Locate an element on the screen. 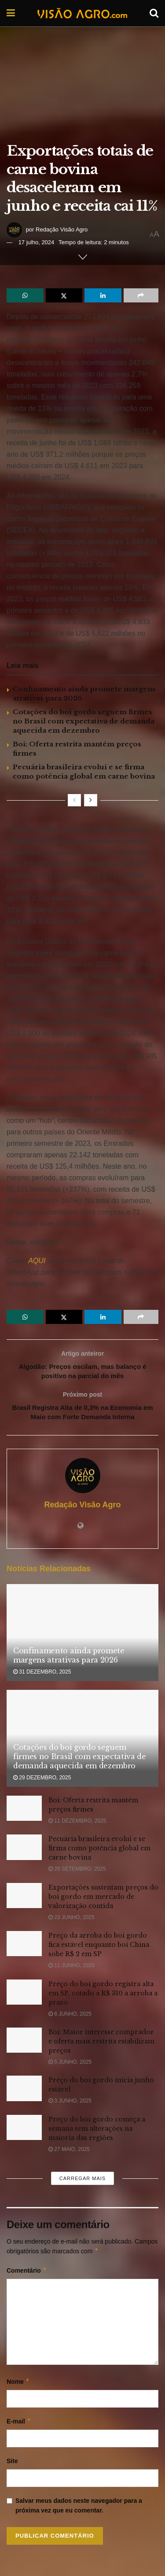  [Read article: Preço do boi gordo registra alta em SP, cotado a R$ 310 a arroba a prazo] is located at coordinates (24, 1996).